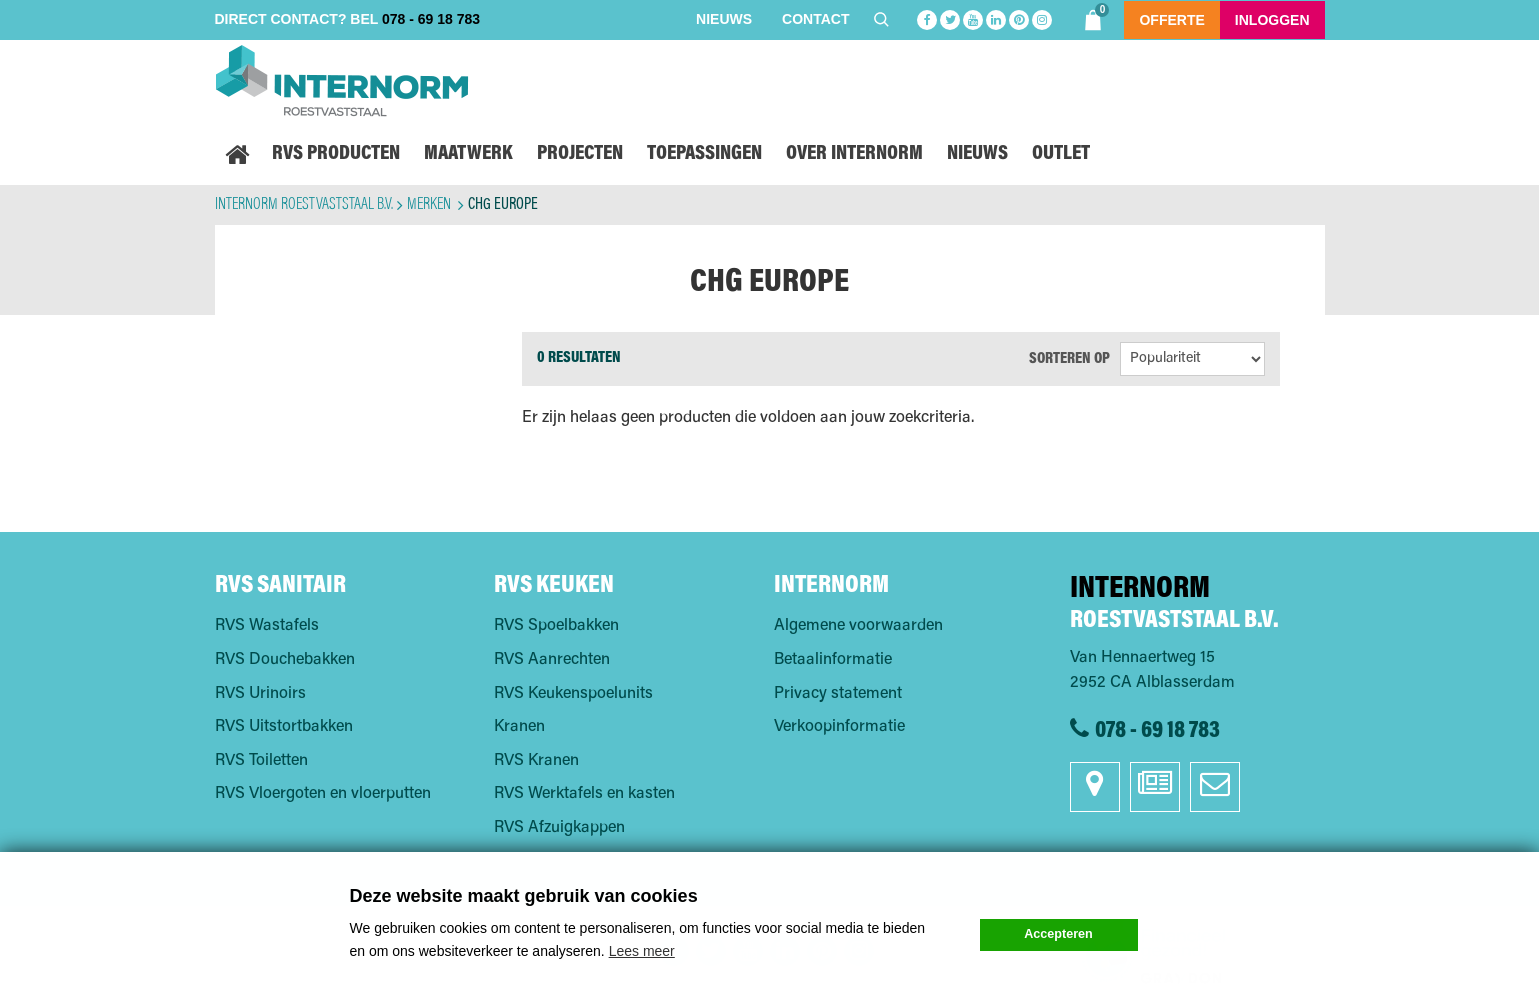 The image size is (1539, 996). I want to click on Privacy statement, so click(838, 694).